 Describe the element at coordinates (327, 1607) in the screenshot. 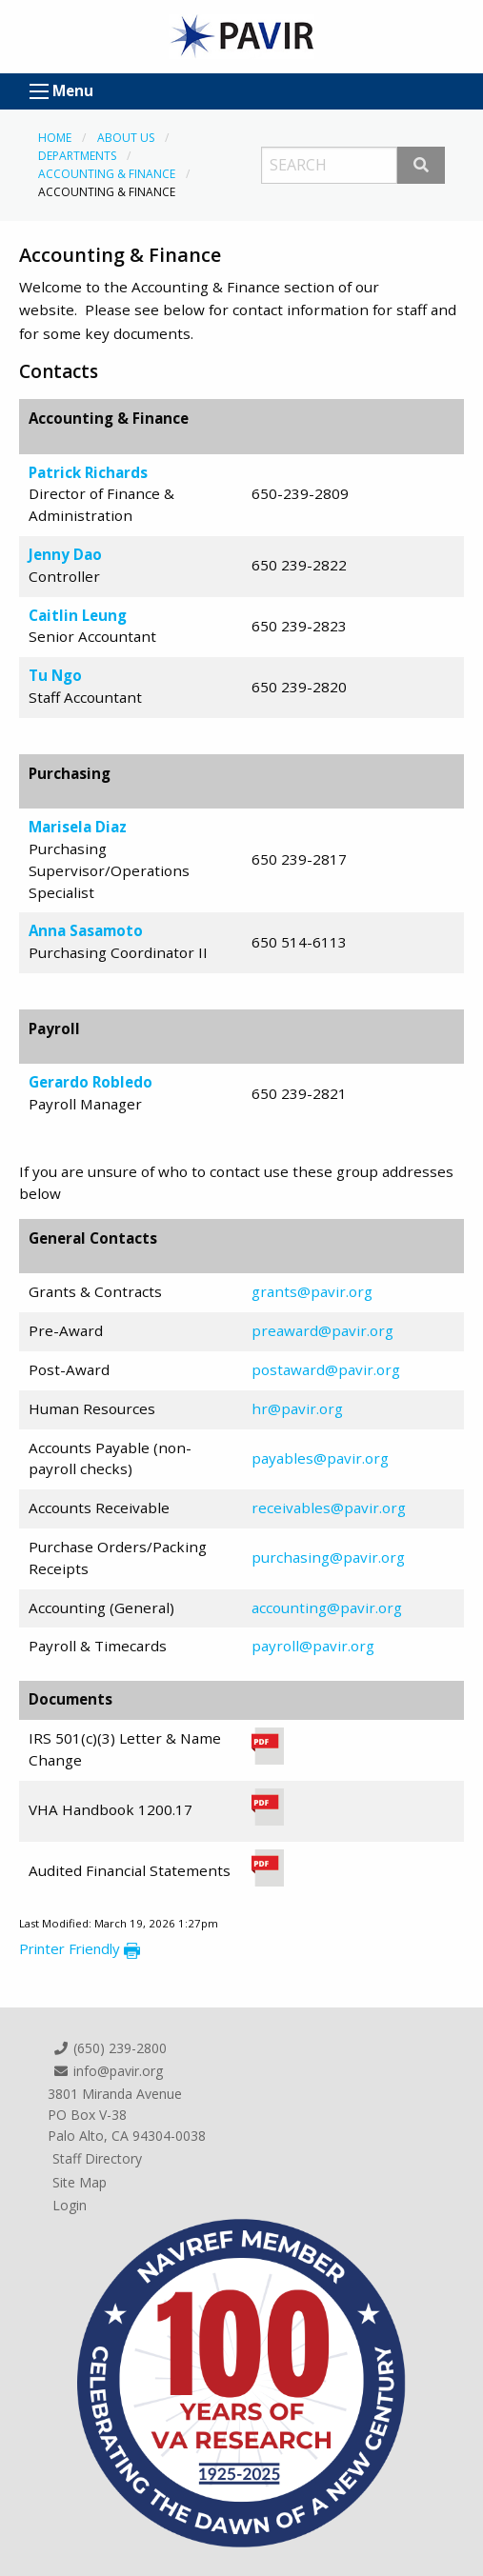

I see `accounting@pavir.org` at that location.